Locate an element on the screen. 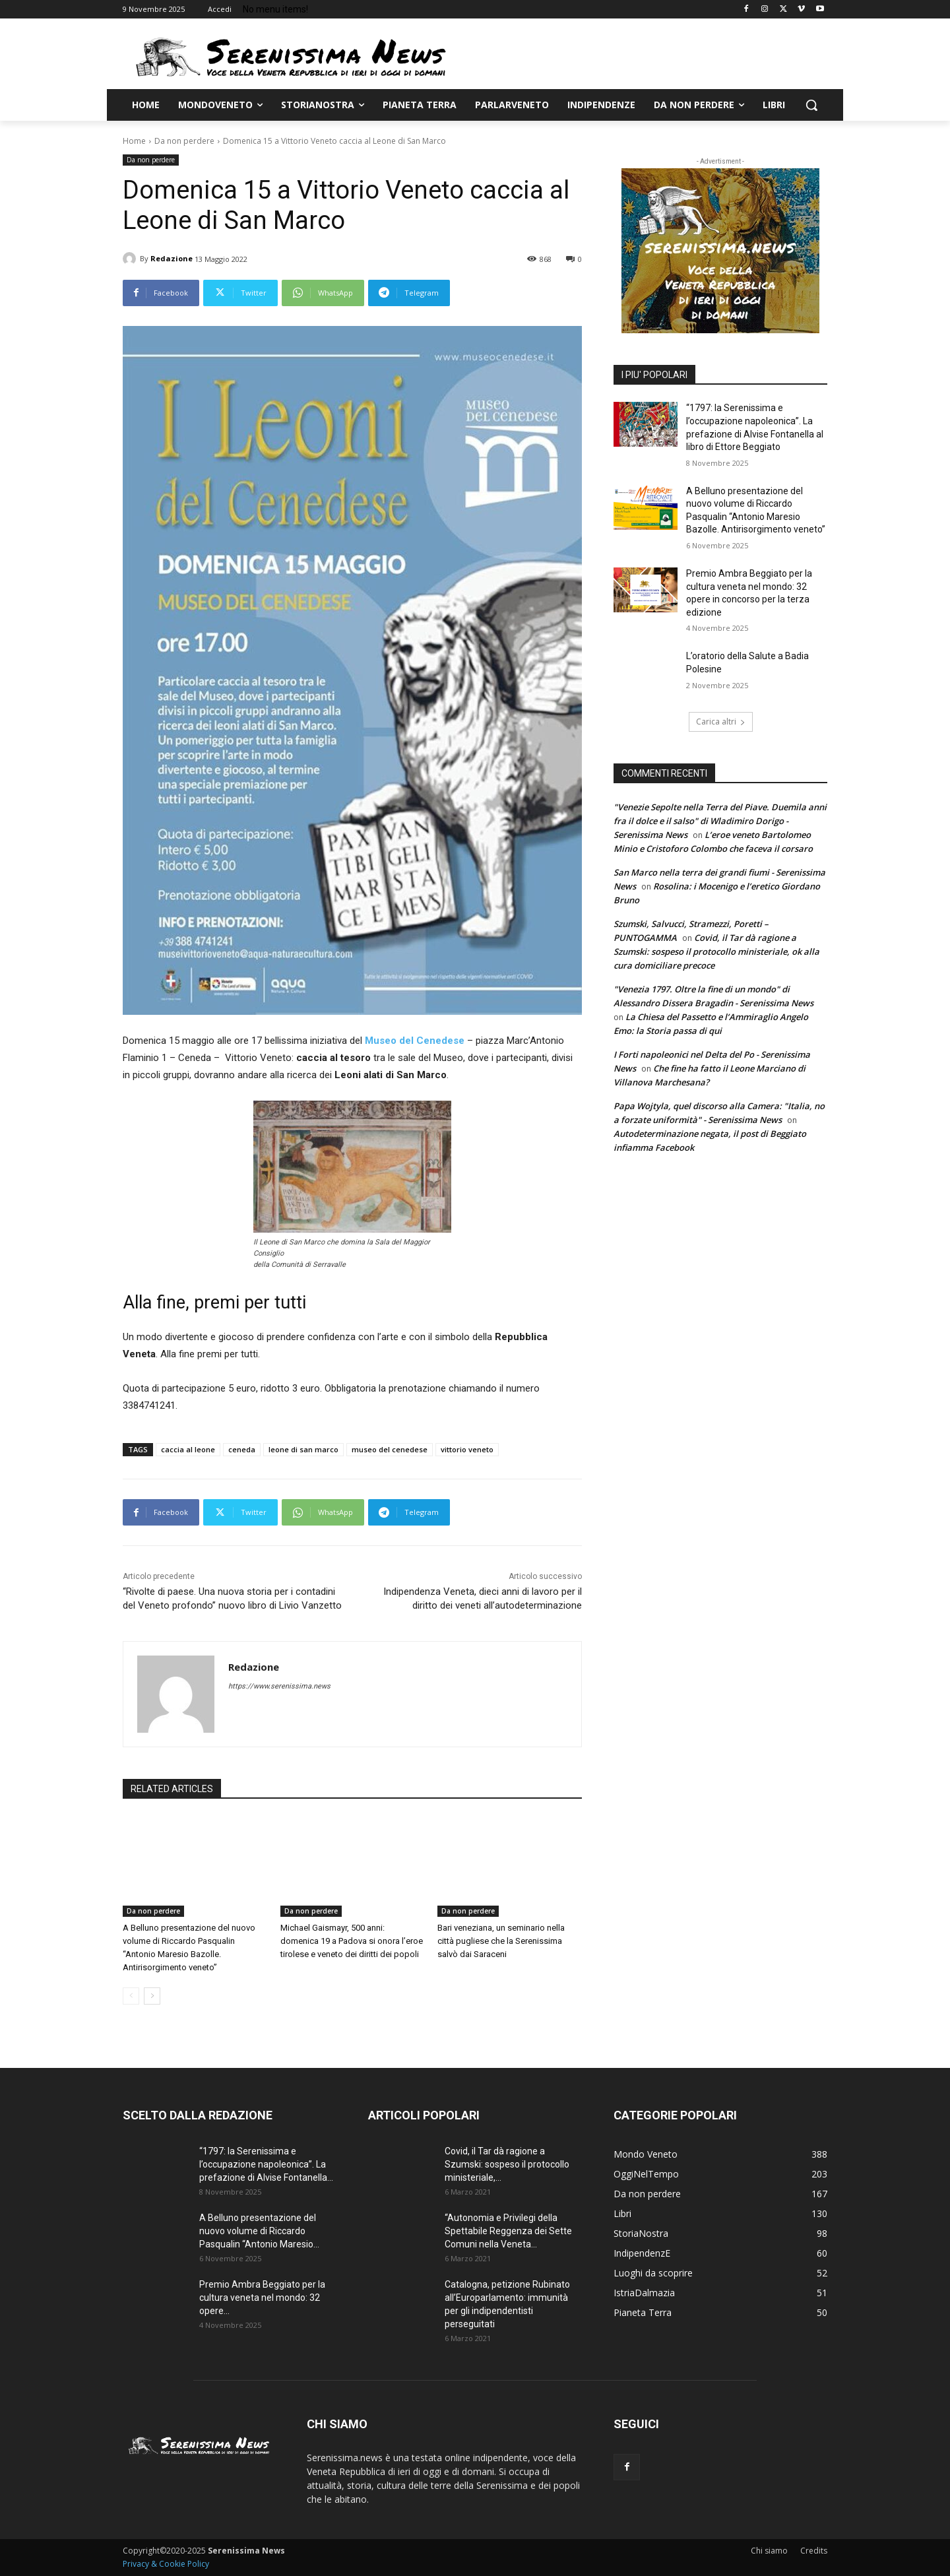 The height and width of the screenshot is (2576, 950). ceneda is located at coordinates (241, 1449).